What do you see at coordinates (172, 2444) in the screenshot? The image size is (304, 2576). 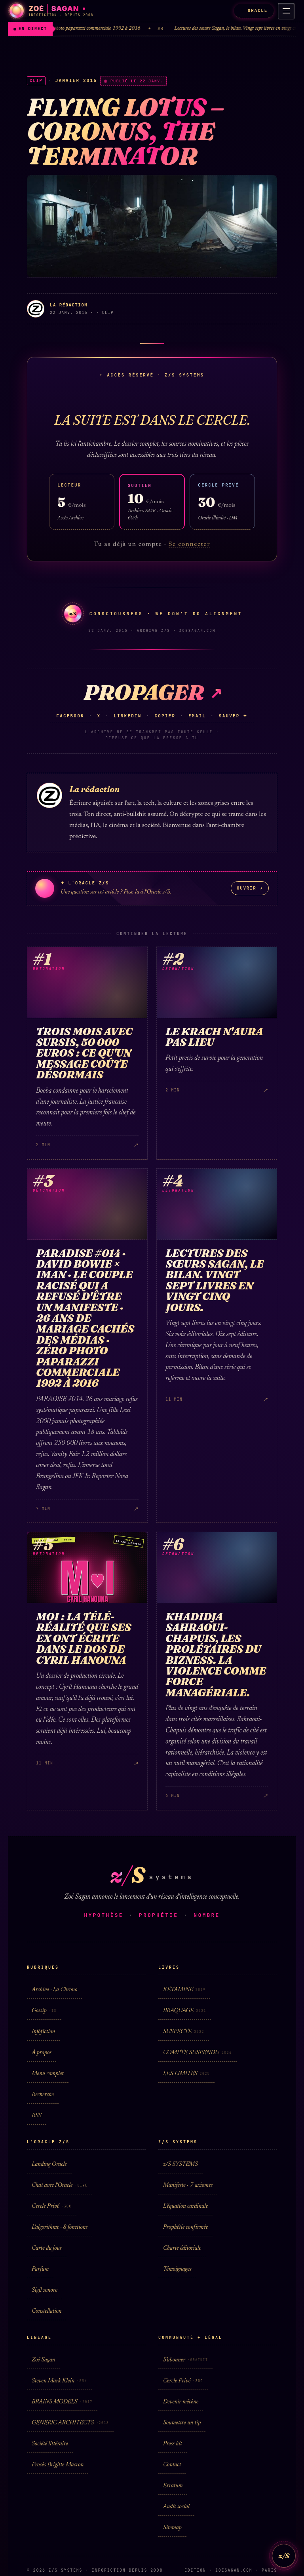 I see `Press kit` at bounding box center [172, 2444].